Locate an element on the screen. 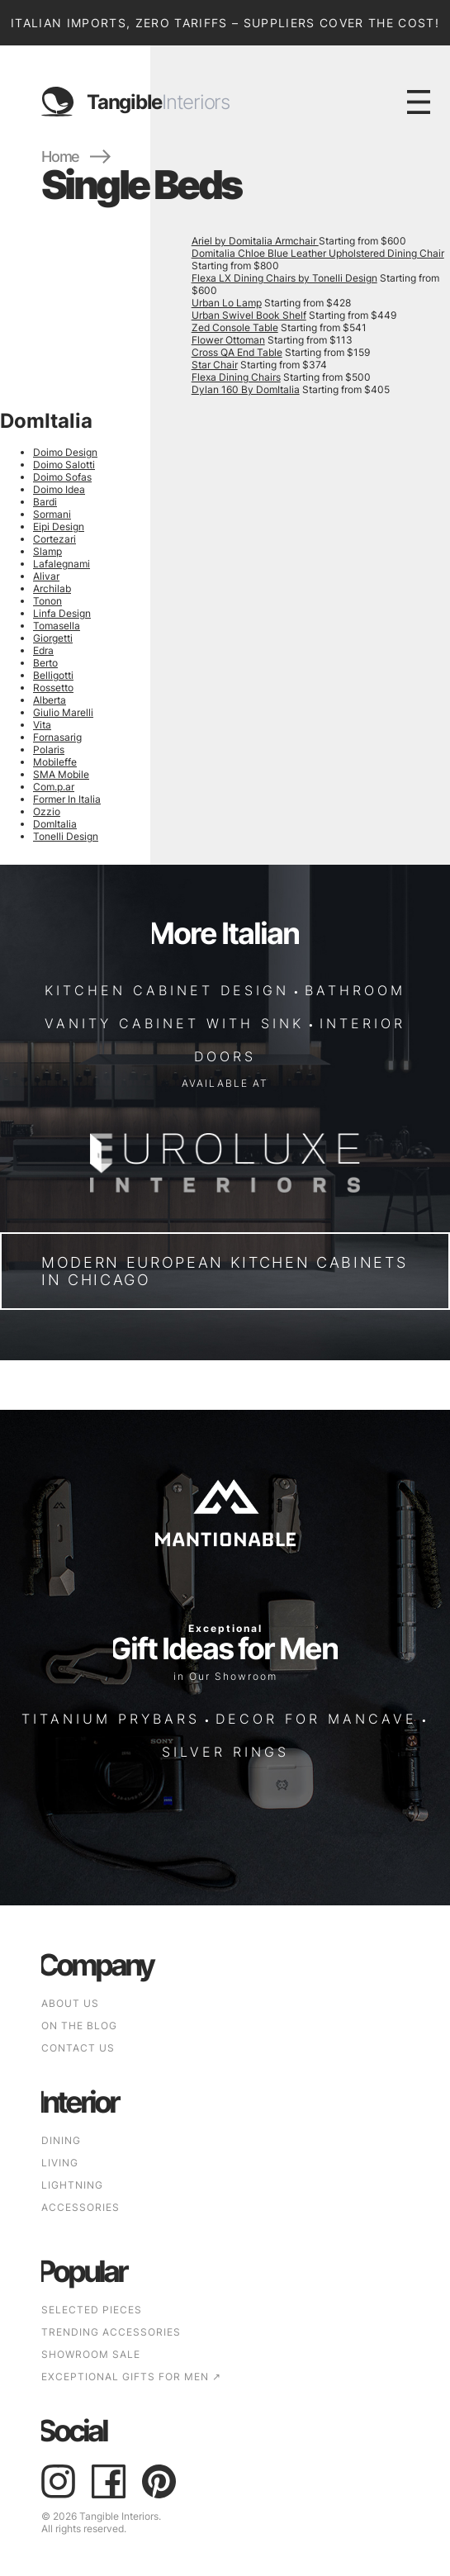 The width and height of the screenshot is (450, 2576). Tonon is located at coordinates (47, 601).